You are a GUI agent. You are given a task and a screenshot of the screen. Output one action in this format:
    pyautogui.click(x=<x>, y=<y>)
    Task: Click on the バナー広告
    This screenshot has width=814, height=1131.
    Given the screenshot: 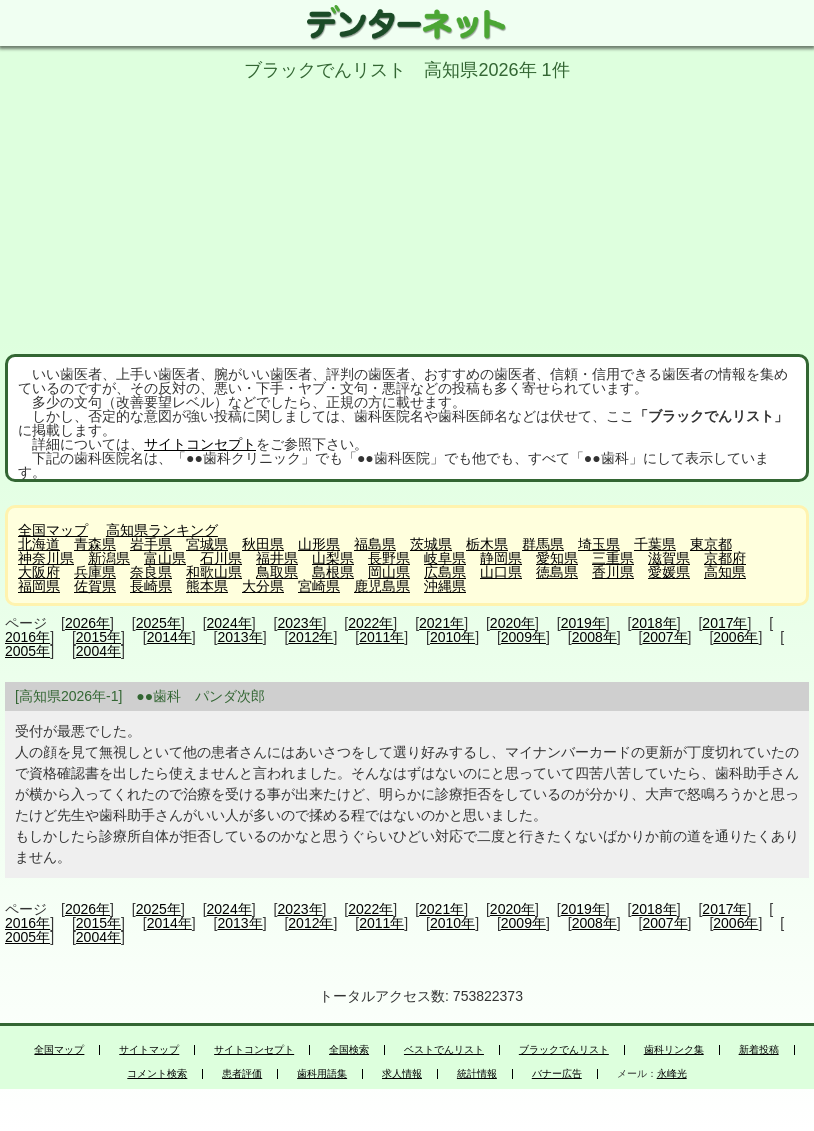 What is the action you would take?
    pyautogui.click(x=557, y=1074)
    